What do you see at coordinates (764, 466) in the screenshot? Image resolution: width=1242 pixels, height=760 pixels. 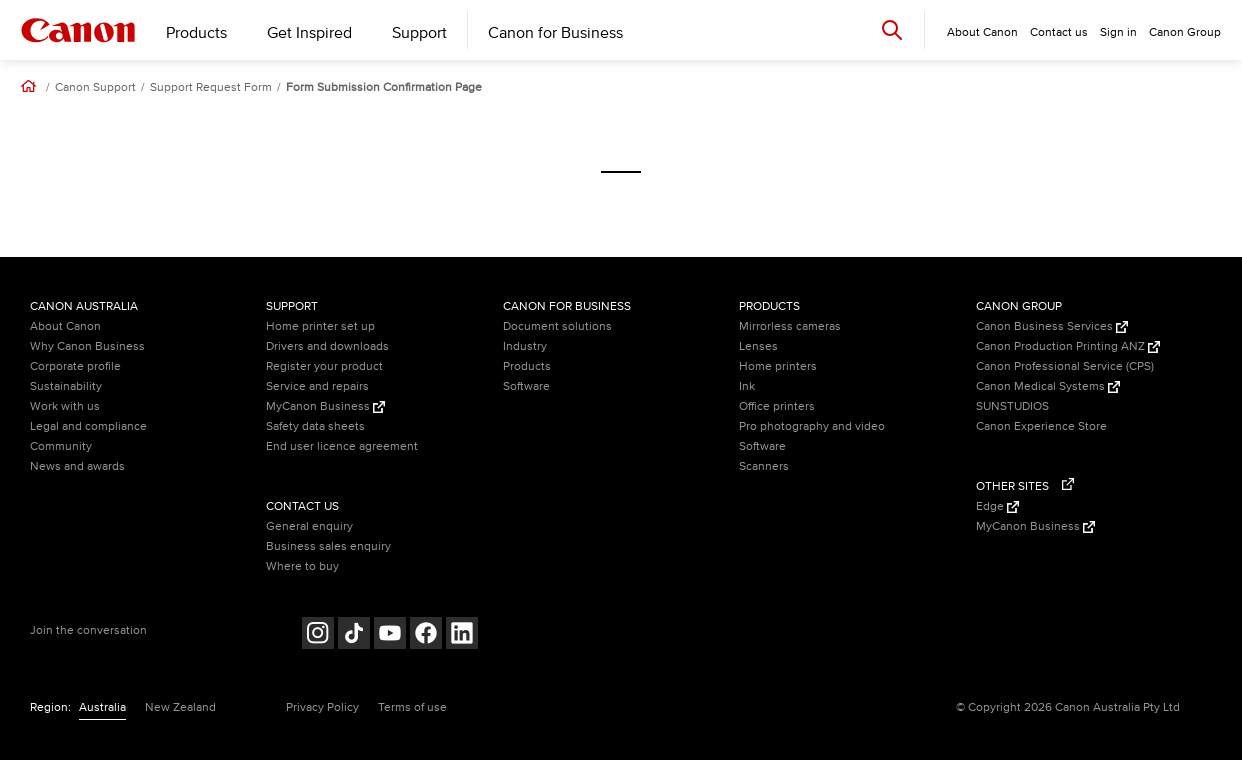 I see `Scanners` at bounding box center [764, 466].